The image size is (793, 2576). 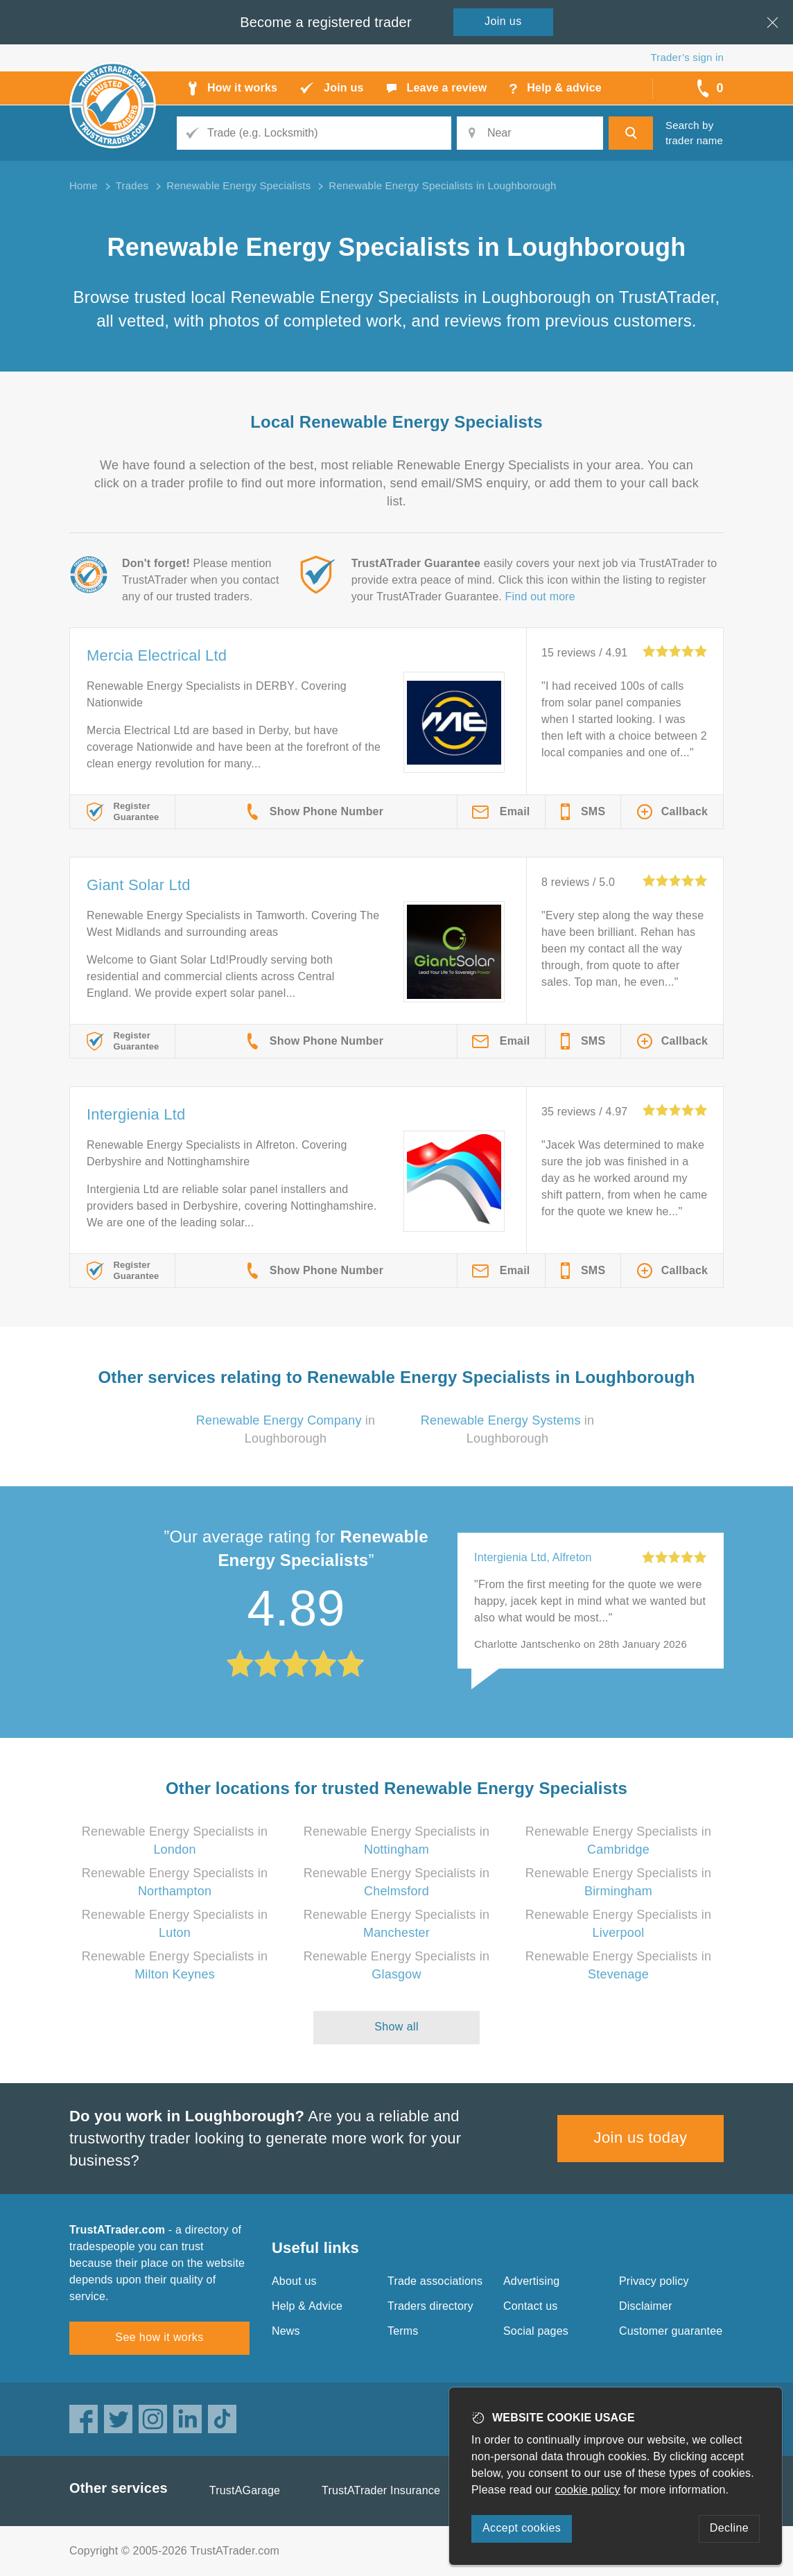 What do you see at coordinates (670, 2331) in the screenshot?
I see `Customer guarantee` at bounding box center [670, 2331].